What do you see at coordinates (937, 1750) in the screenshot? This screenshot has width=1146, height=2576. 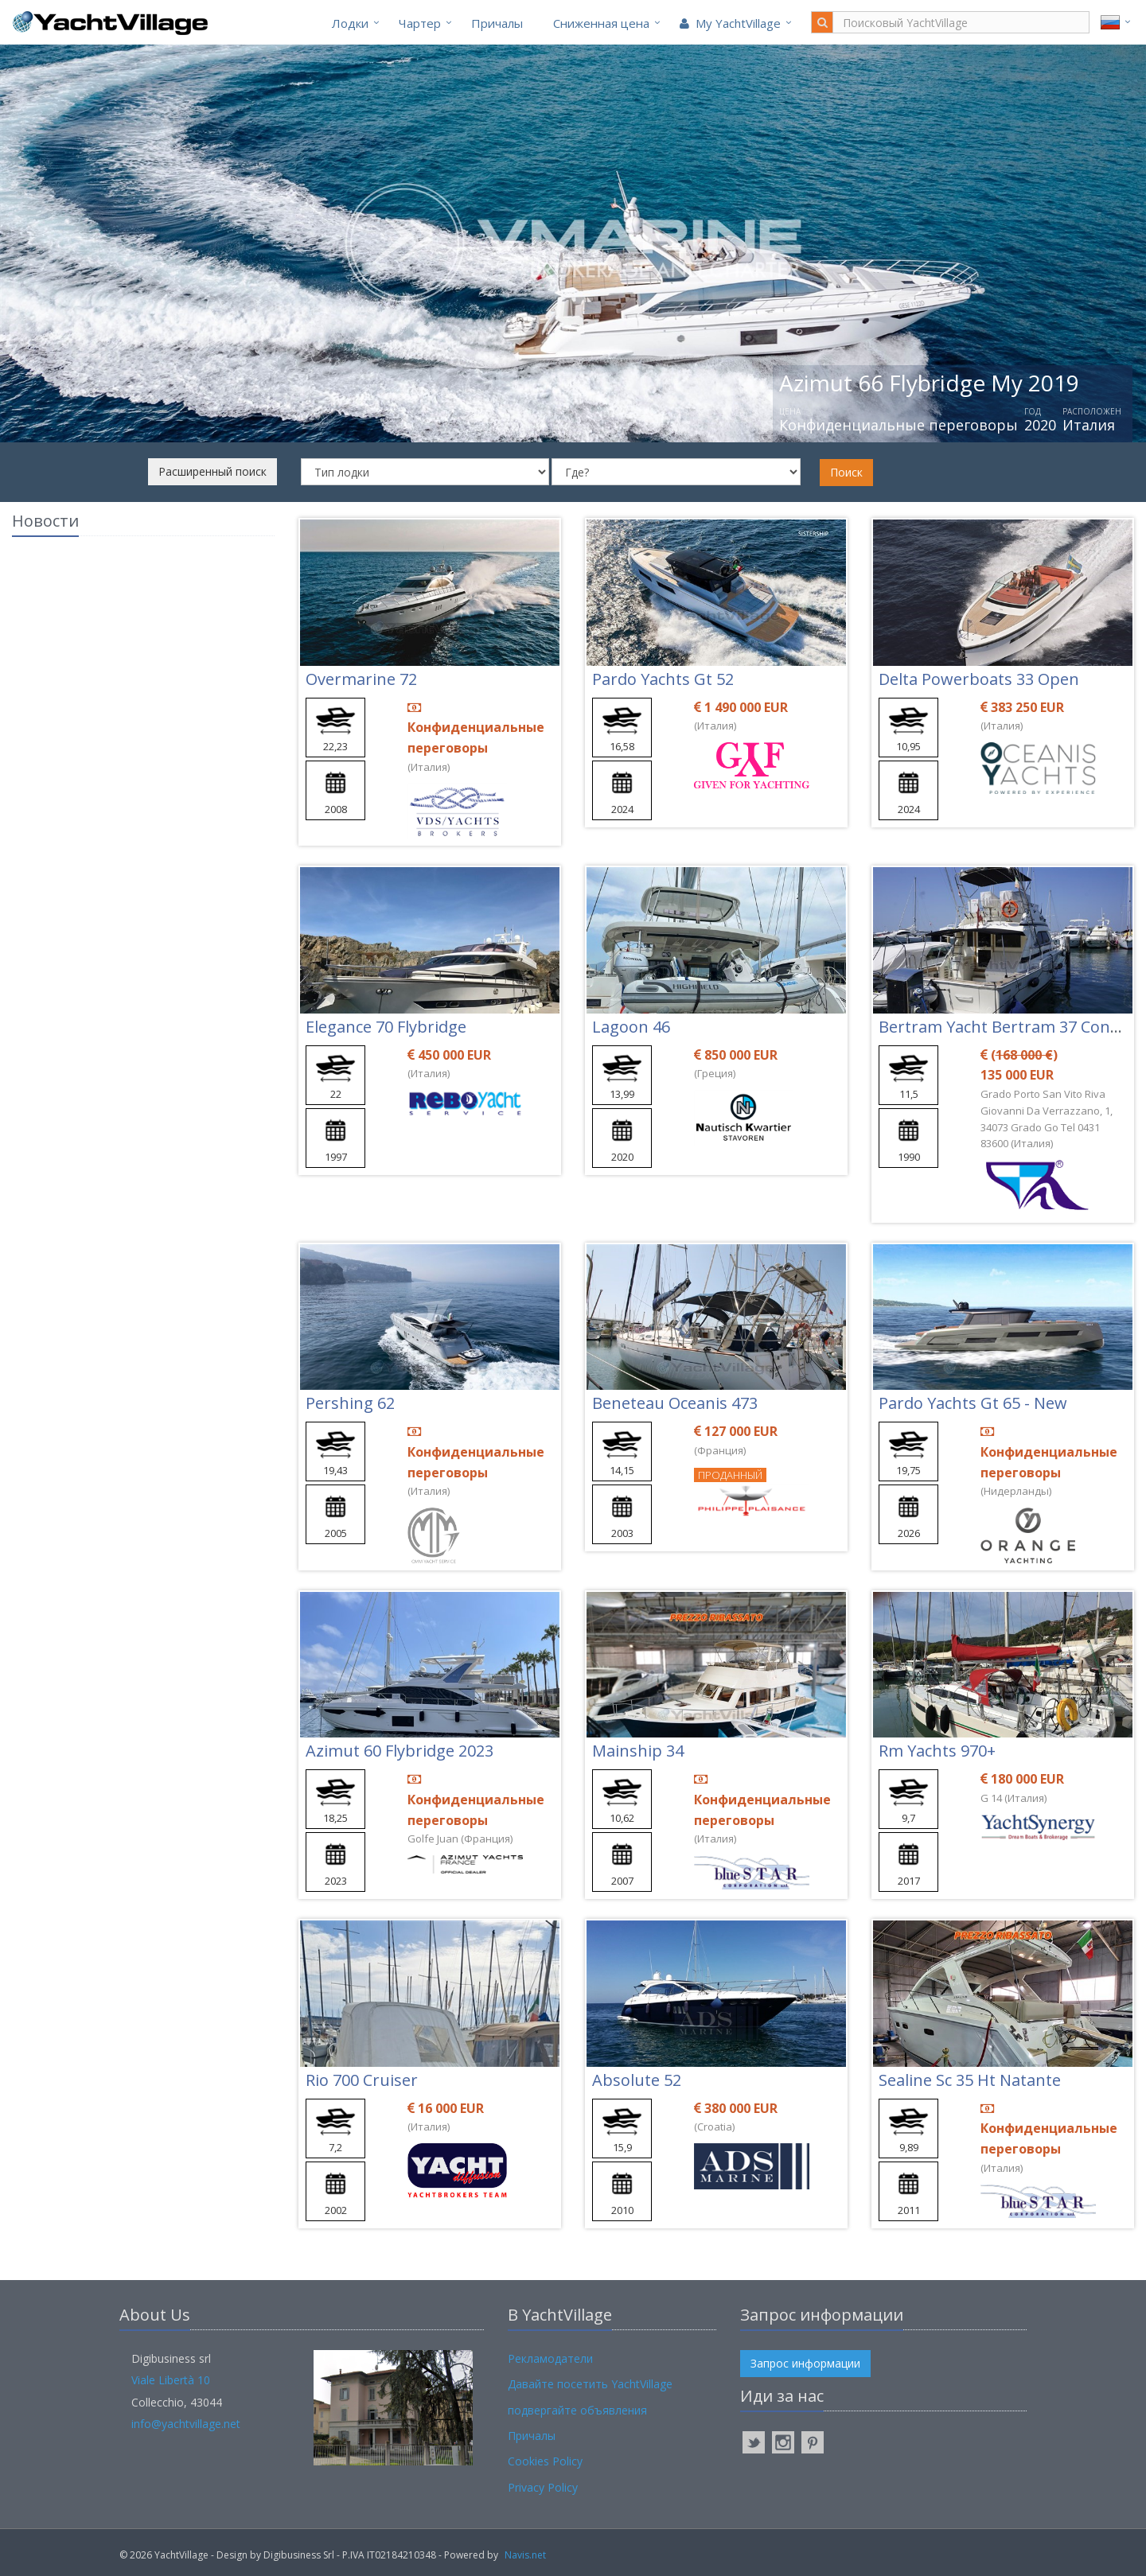 I see `Rm Yachts 970+` at bounding box center [937, 1750].